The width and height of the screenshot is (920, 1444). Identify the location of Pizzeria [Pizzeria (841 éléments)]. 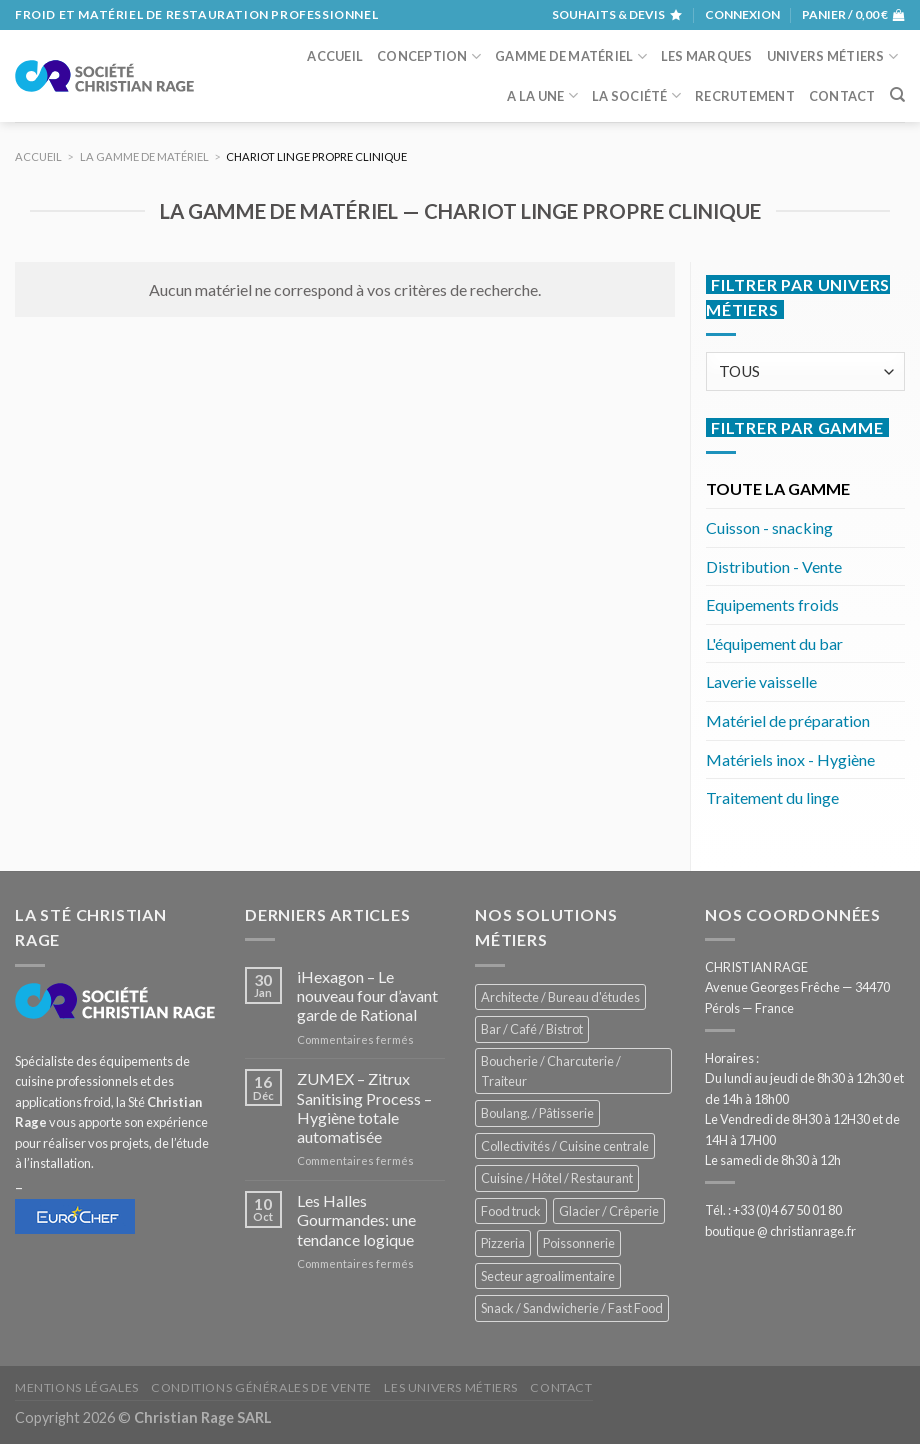
(503, 1243).